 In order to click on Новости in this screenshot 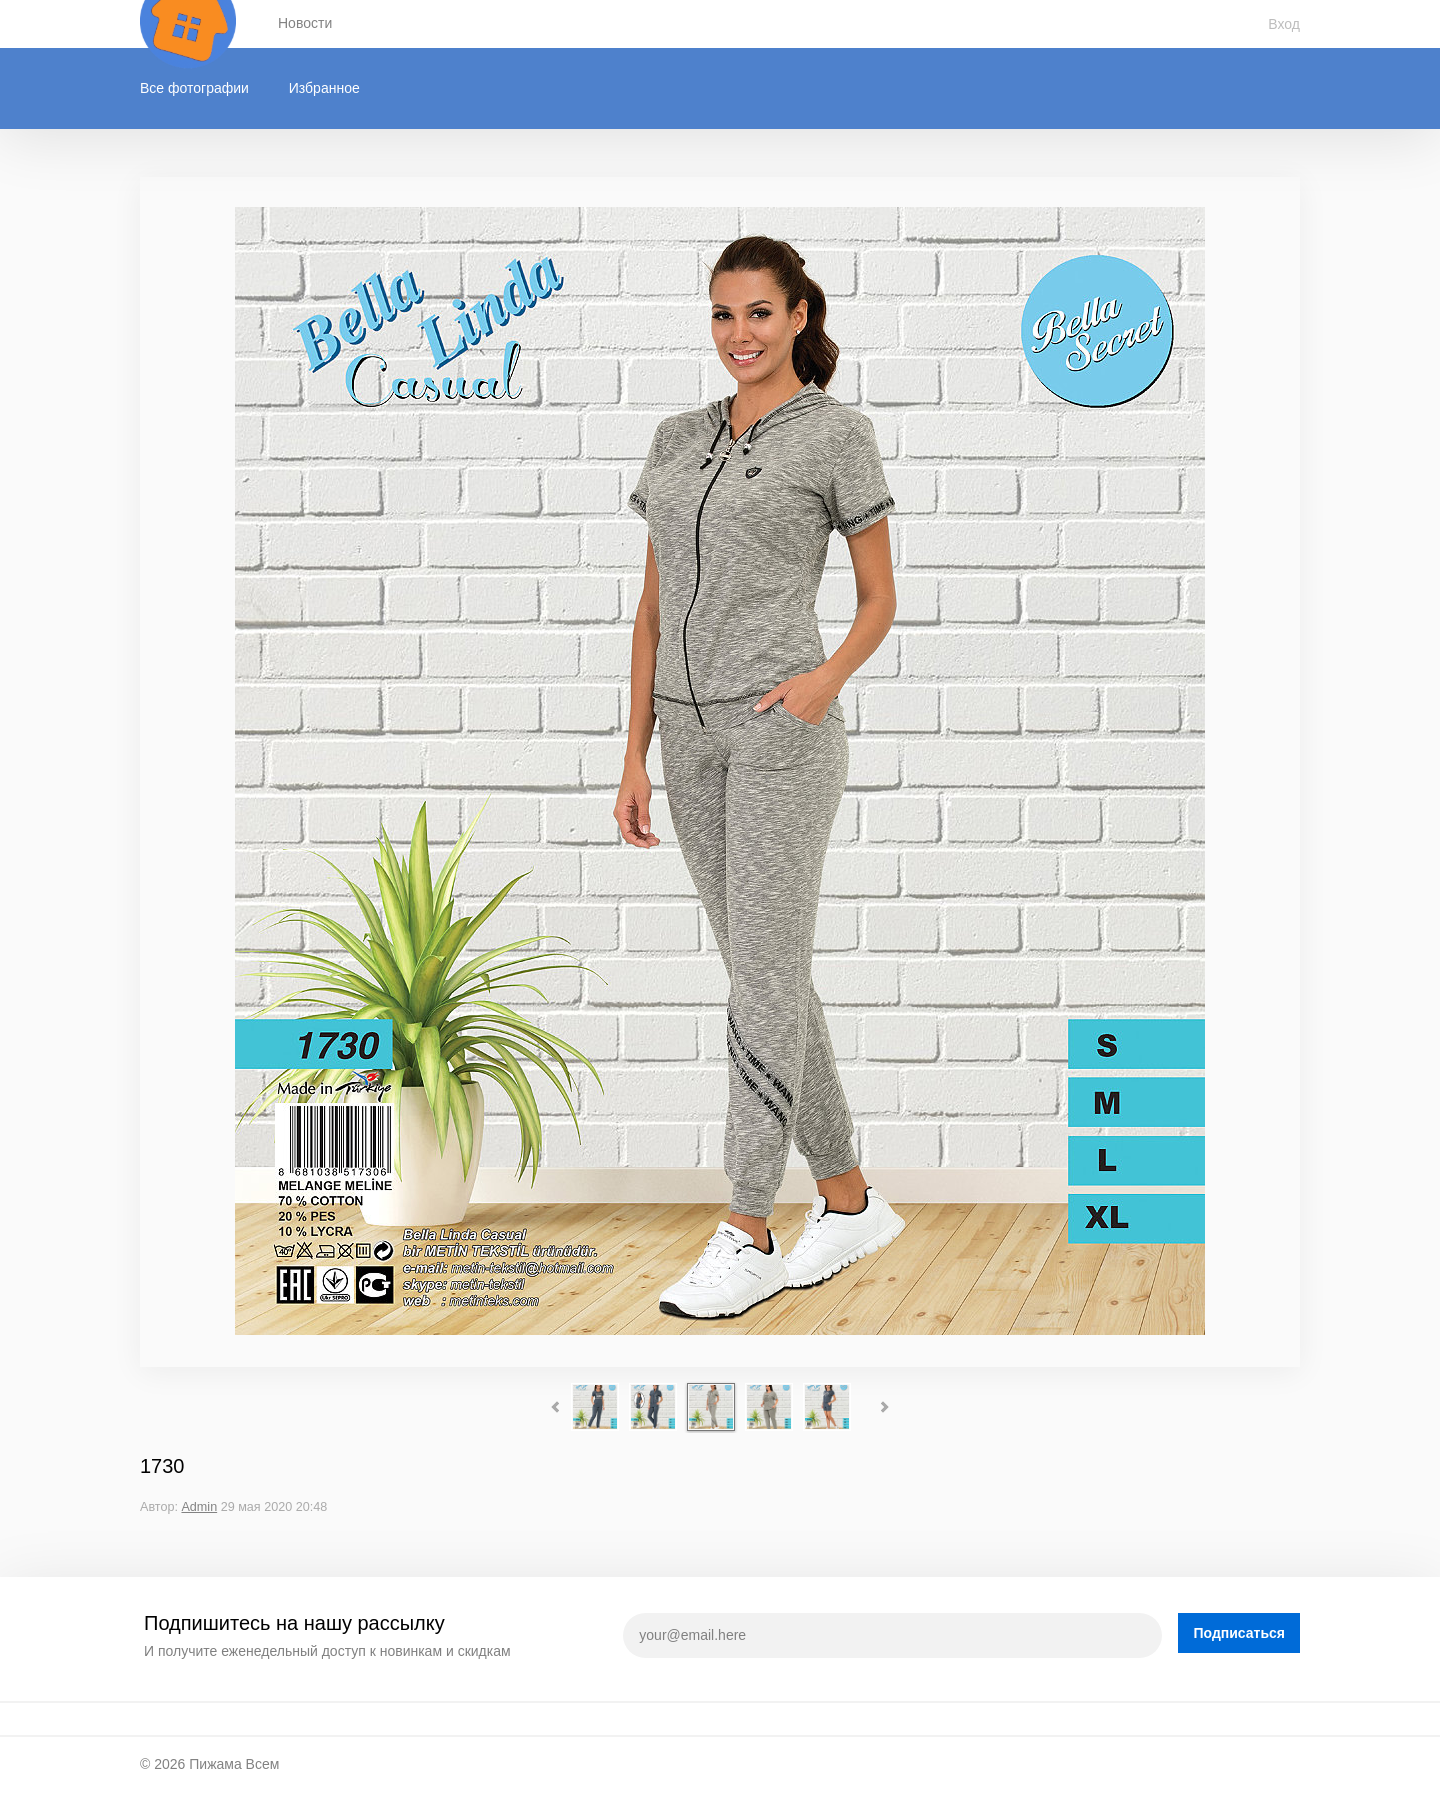, I will do `click(305, 23)`.